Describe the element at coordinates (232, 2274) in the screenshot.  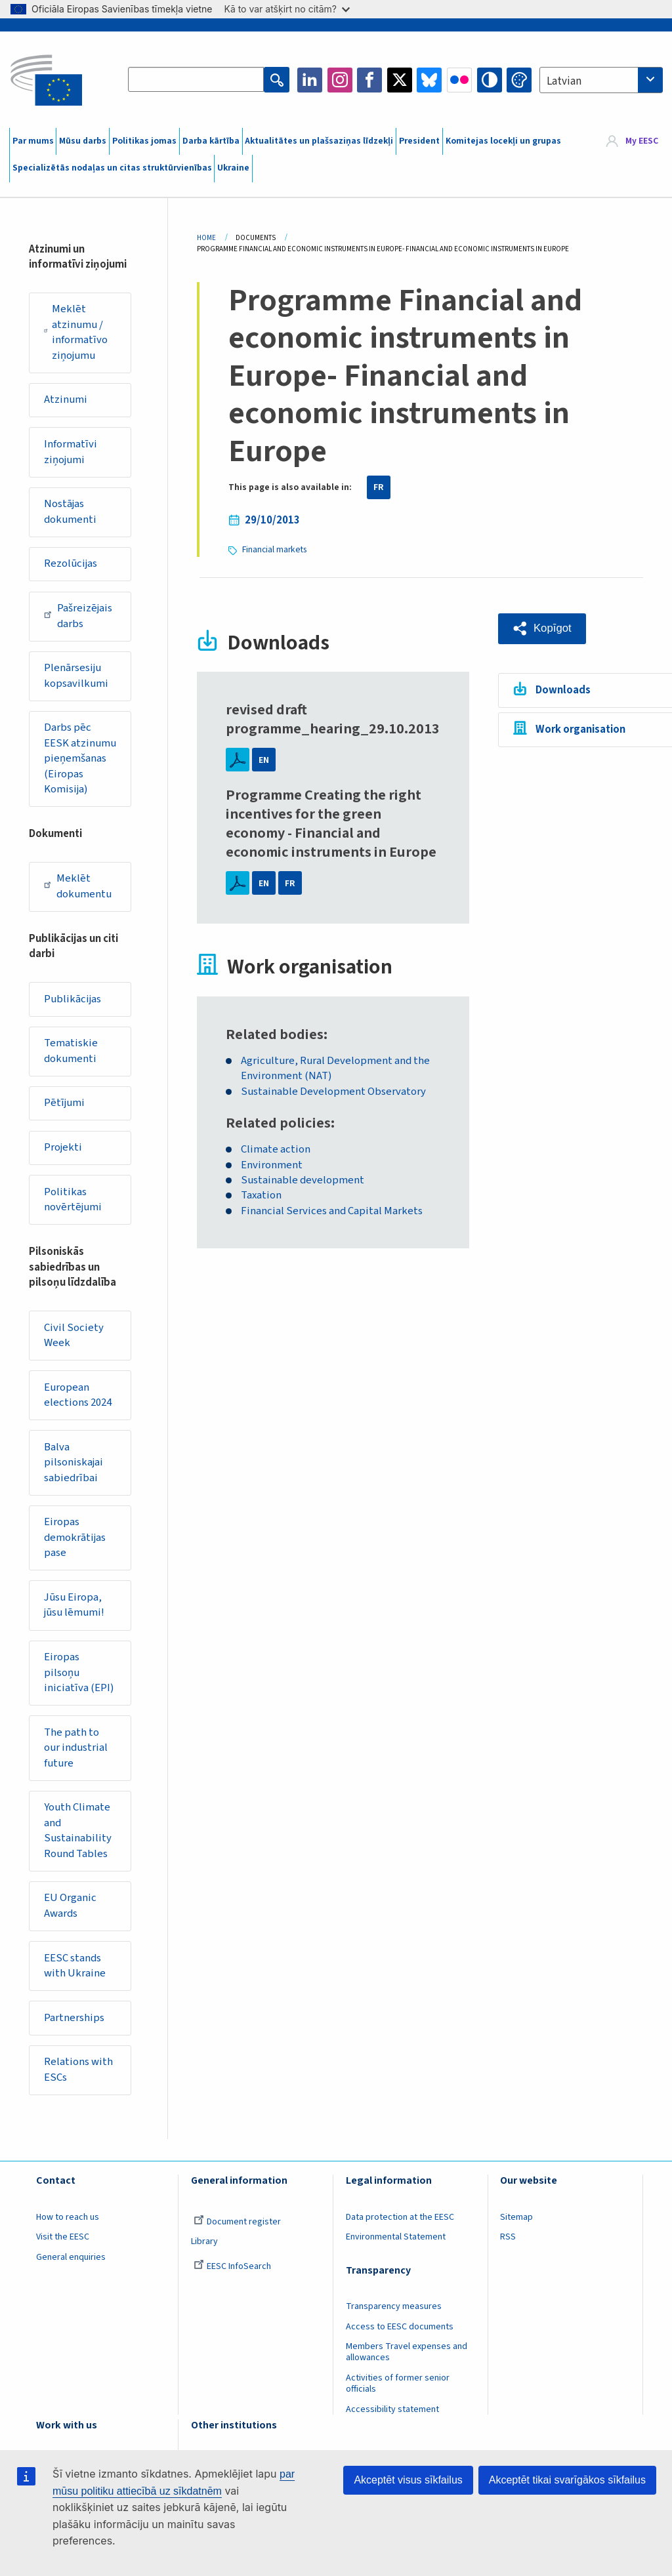
I see `EESC InfoSearch` at that location.